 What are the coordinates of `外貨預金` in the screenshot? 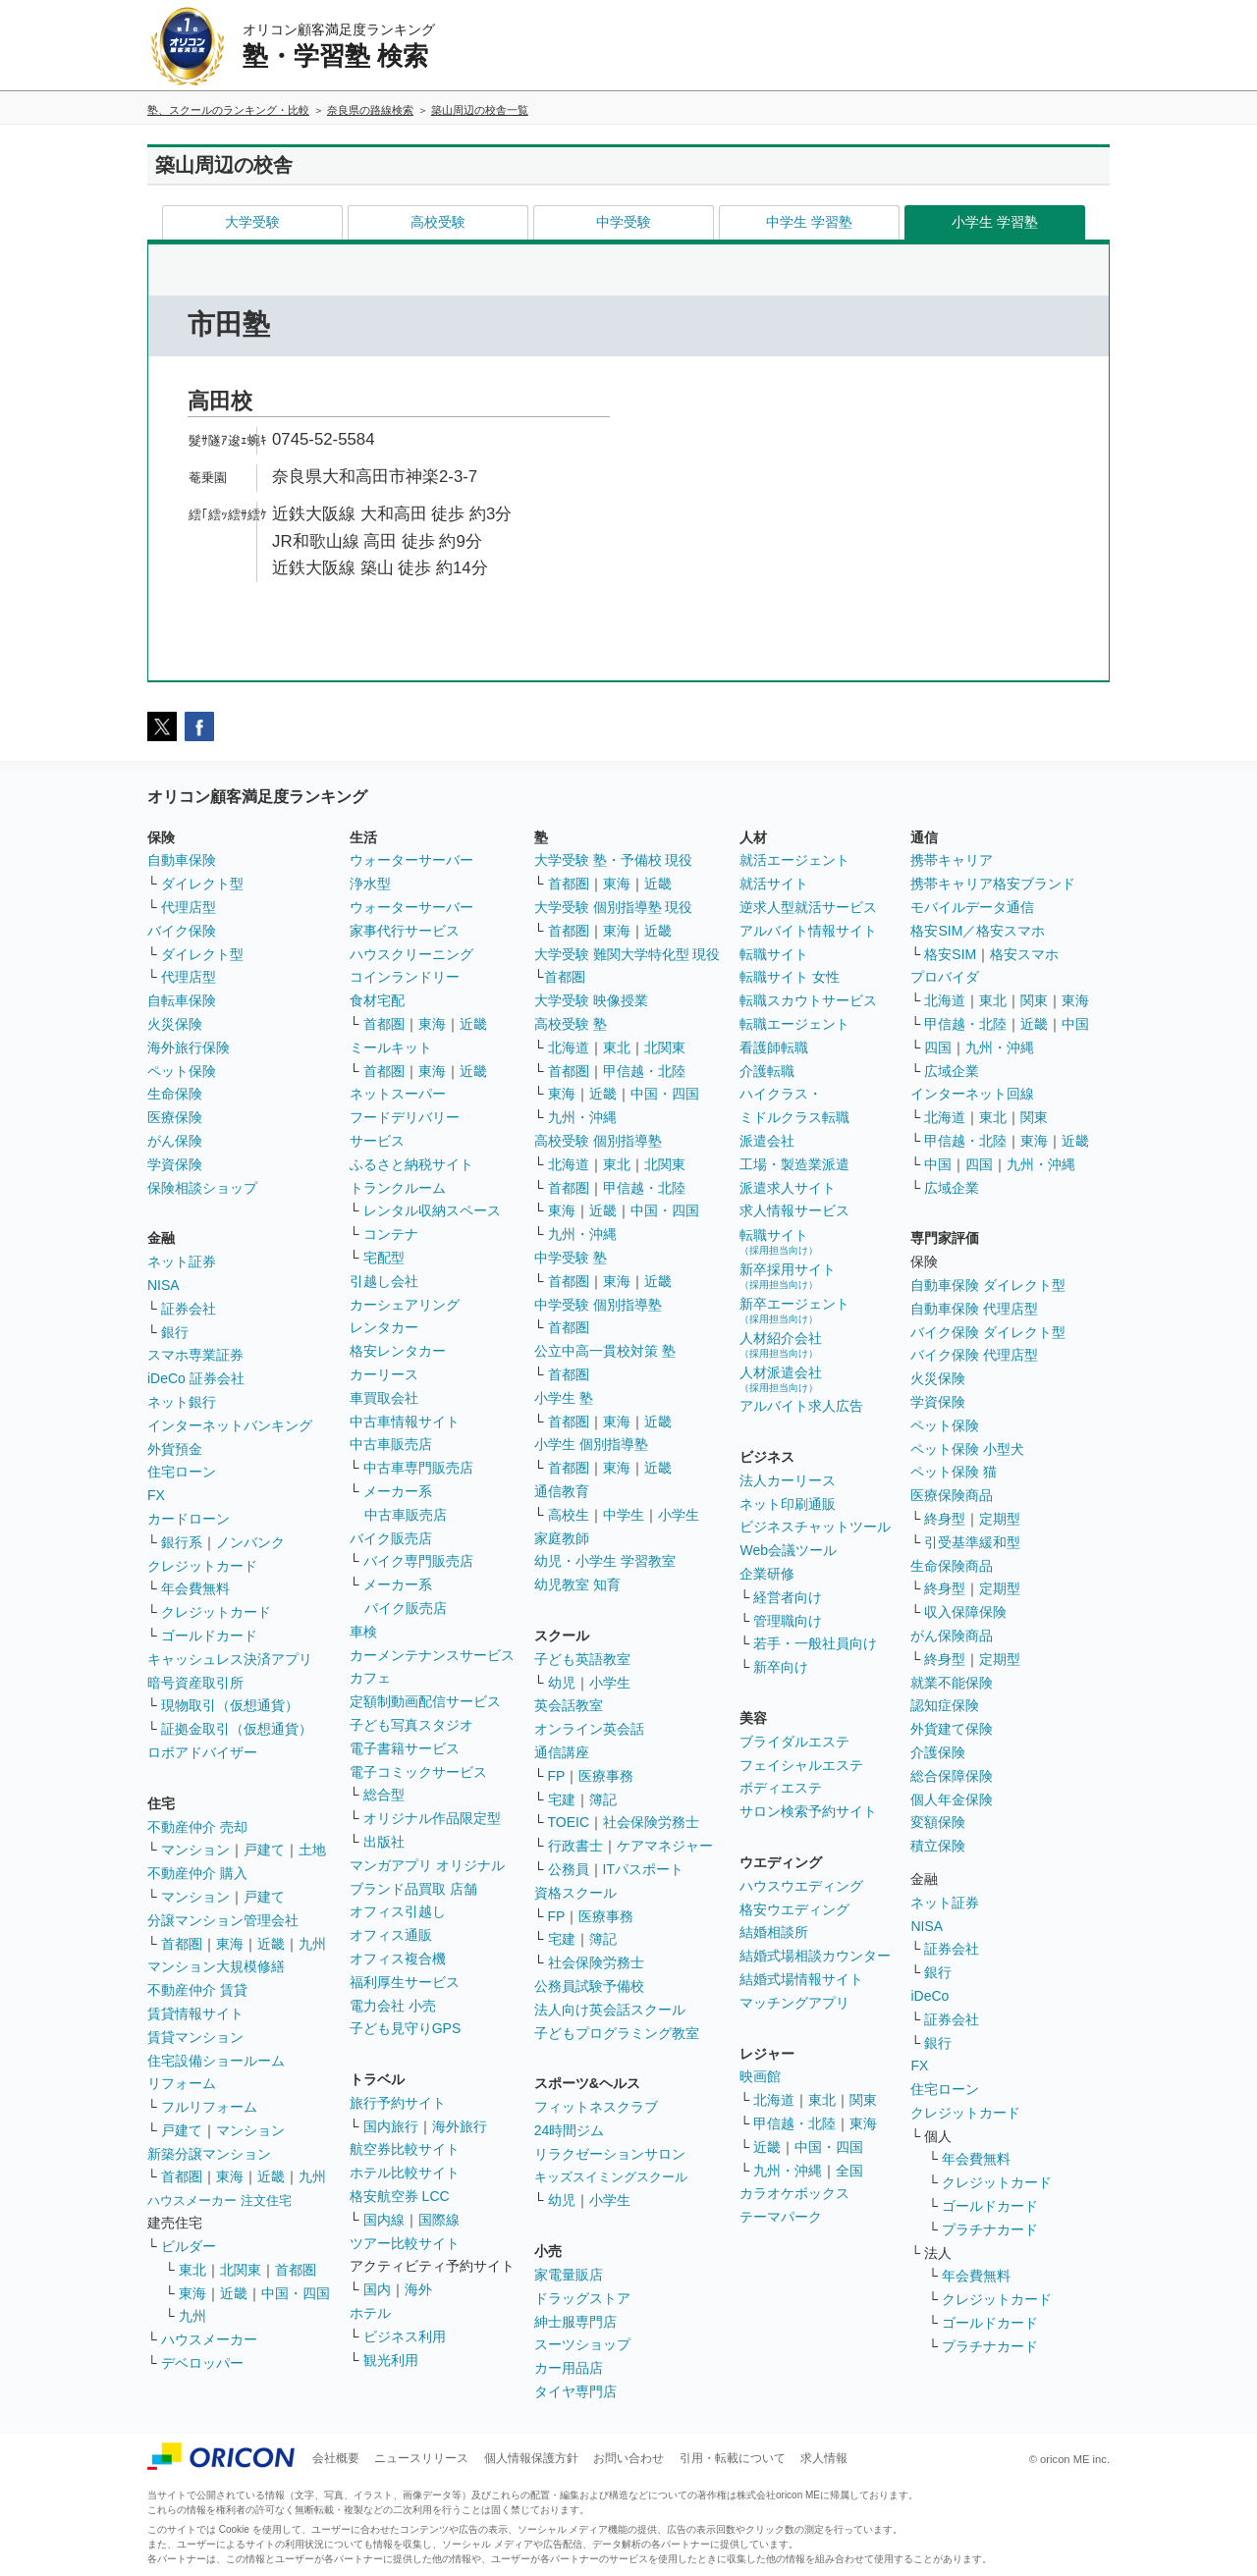 It's located at (174, 1449).